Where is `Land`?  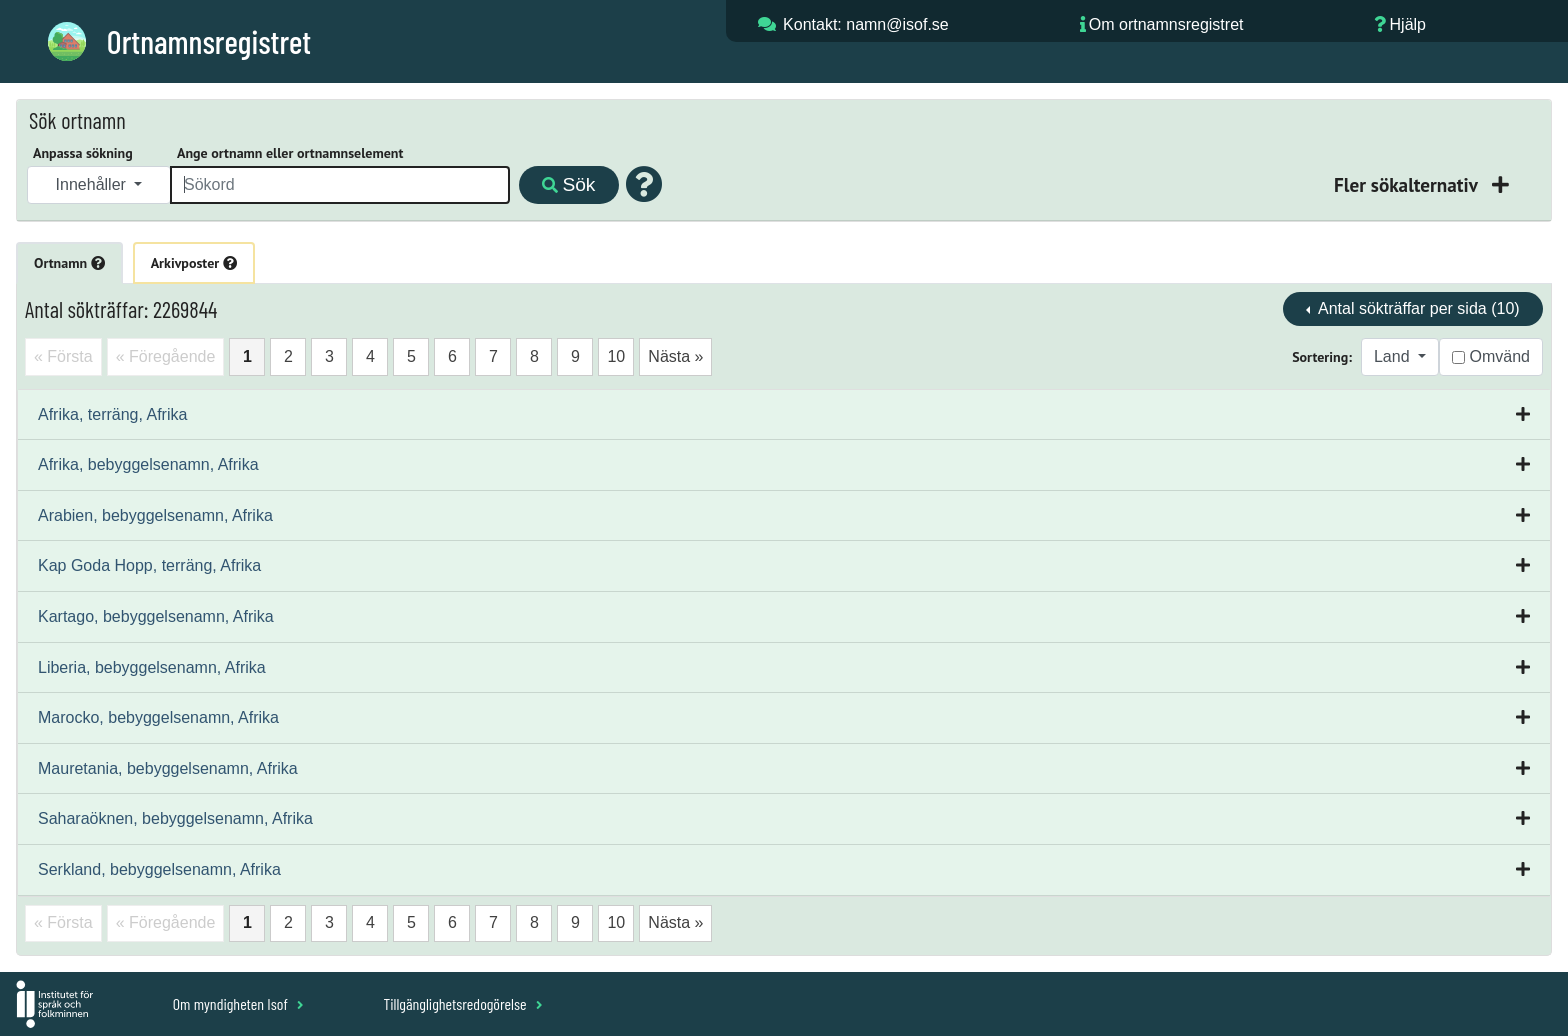 Land is located at coordinates (1394, 356).